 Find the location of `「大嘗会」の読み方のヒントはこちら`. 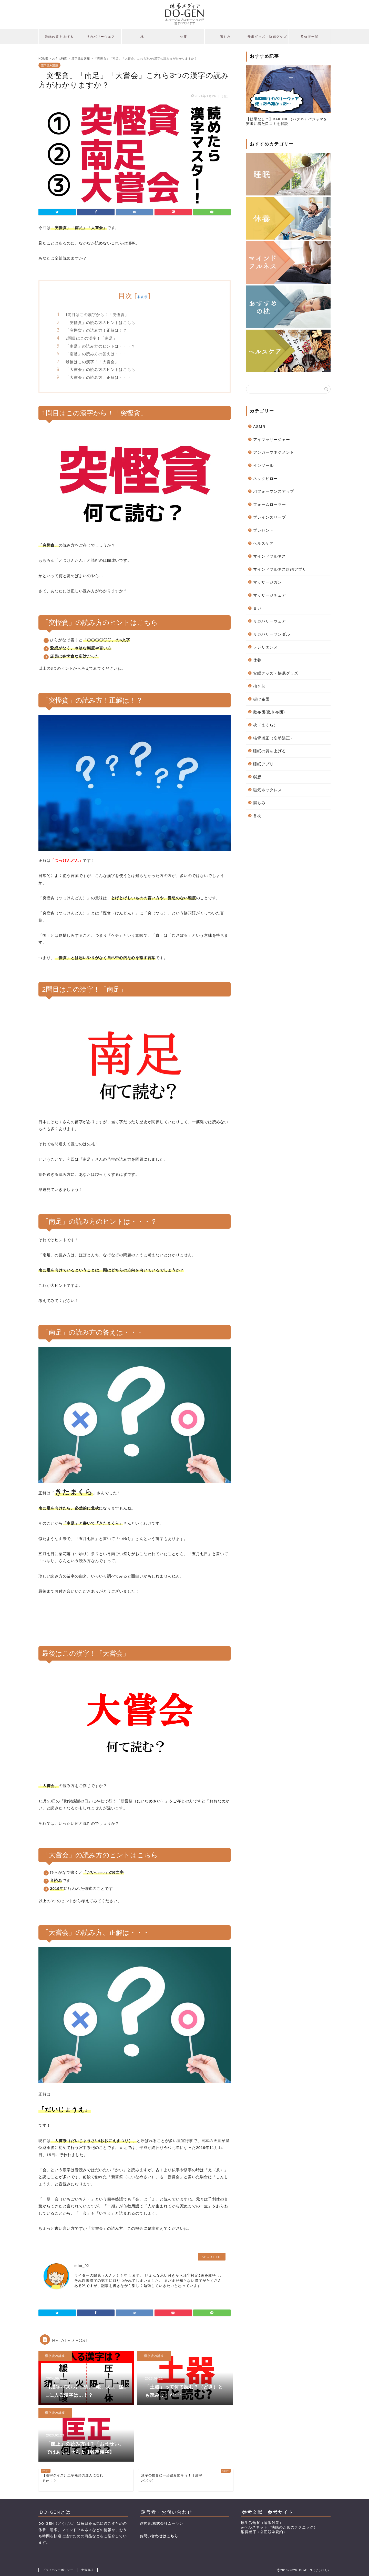

「大嘗会」の読み方のヒントはこちら is located at coordinates (100, 369).